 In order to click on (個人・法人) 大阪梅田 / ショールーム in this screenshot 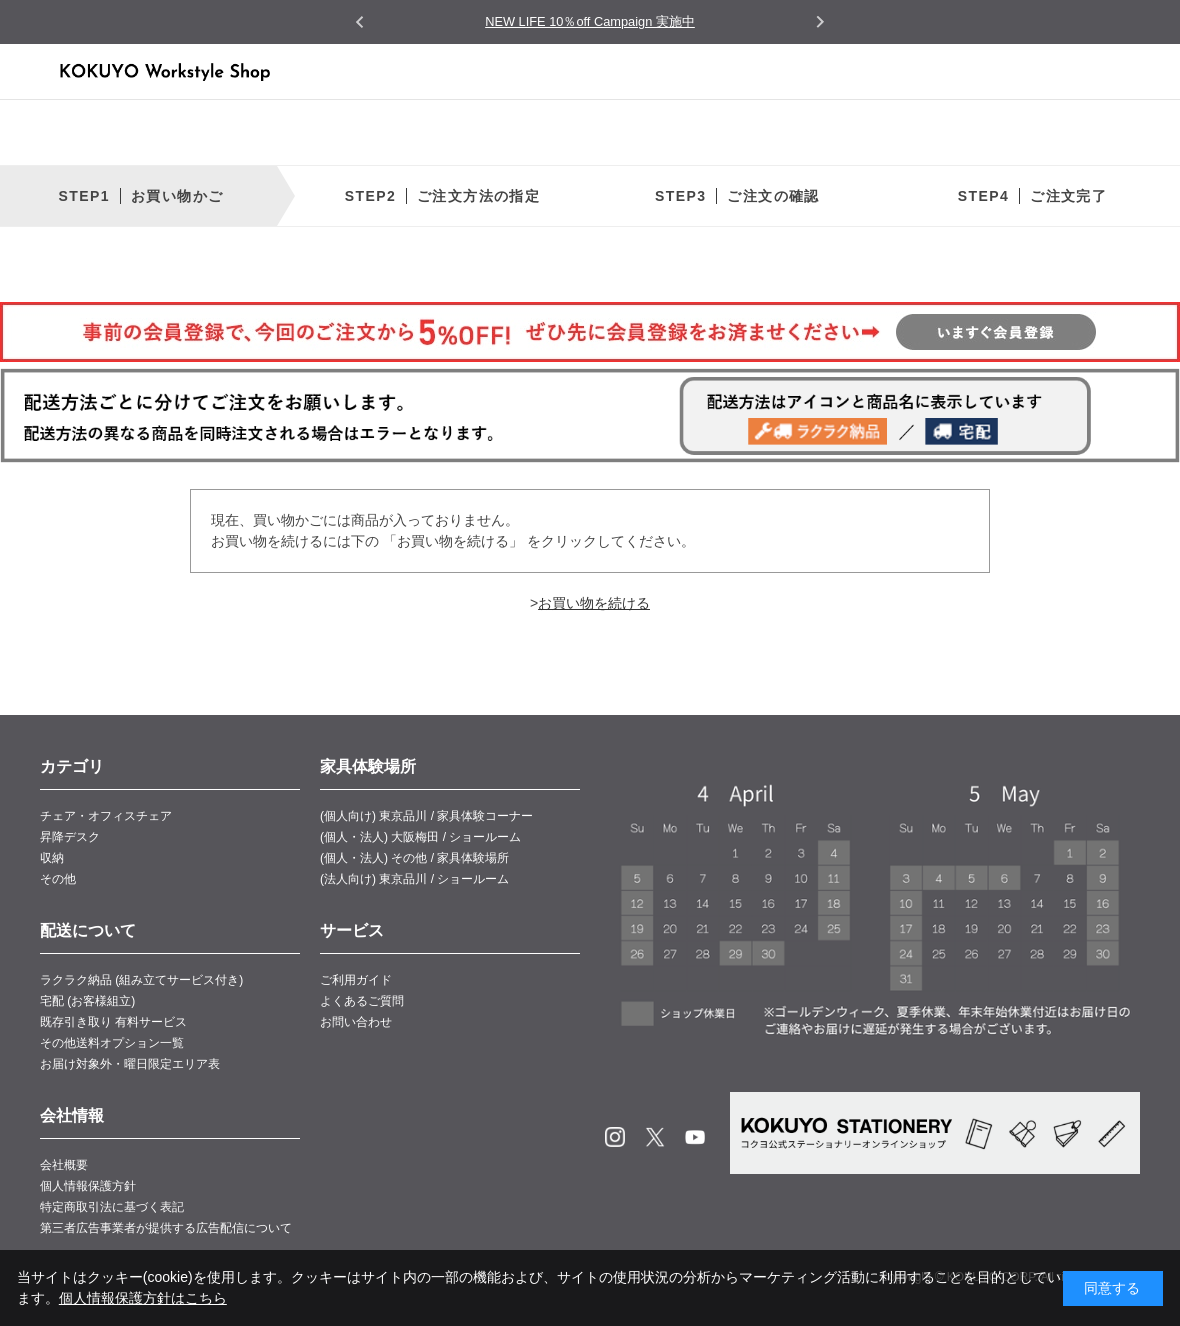, I will do `click(420, 837)`.